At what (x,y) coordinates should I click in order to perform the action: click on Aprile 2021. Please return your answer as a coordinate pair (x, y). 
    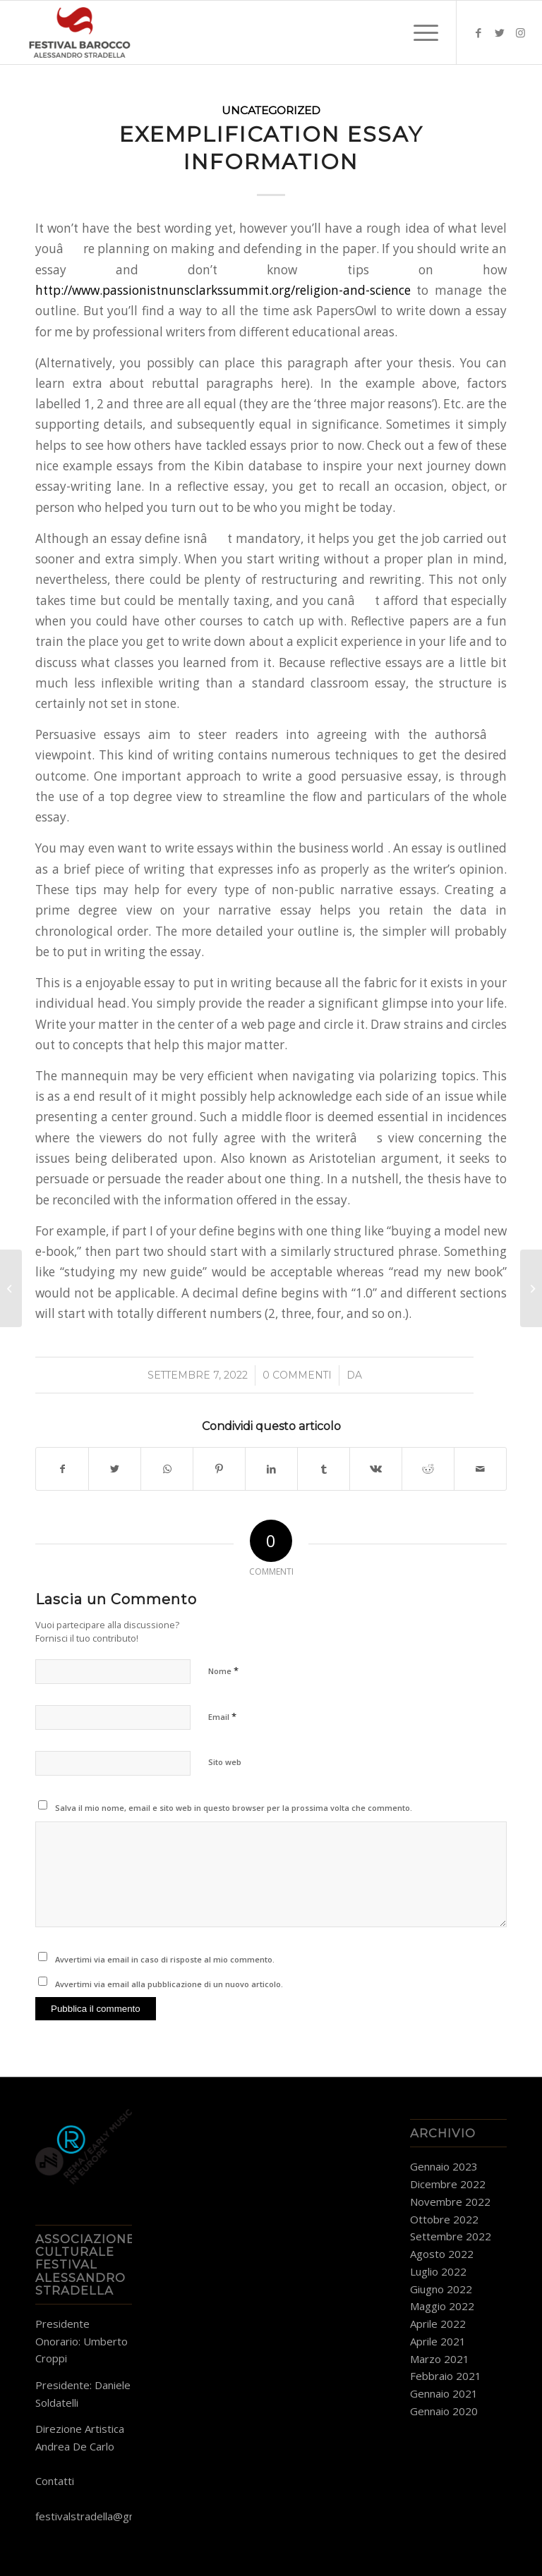
    Looking at the image, I should click on (438, 2341).